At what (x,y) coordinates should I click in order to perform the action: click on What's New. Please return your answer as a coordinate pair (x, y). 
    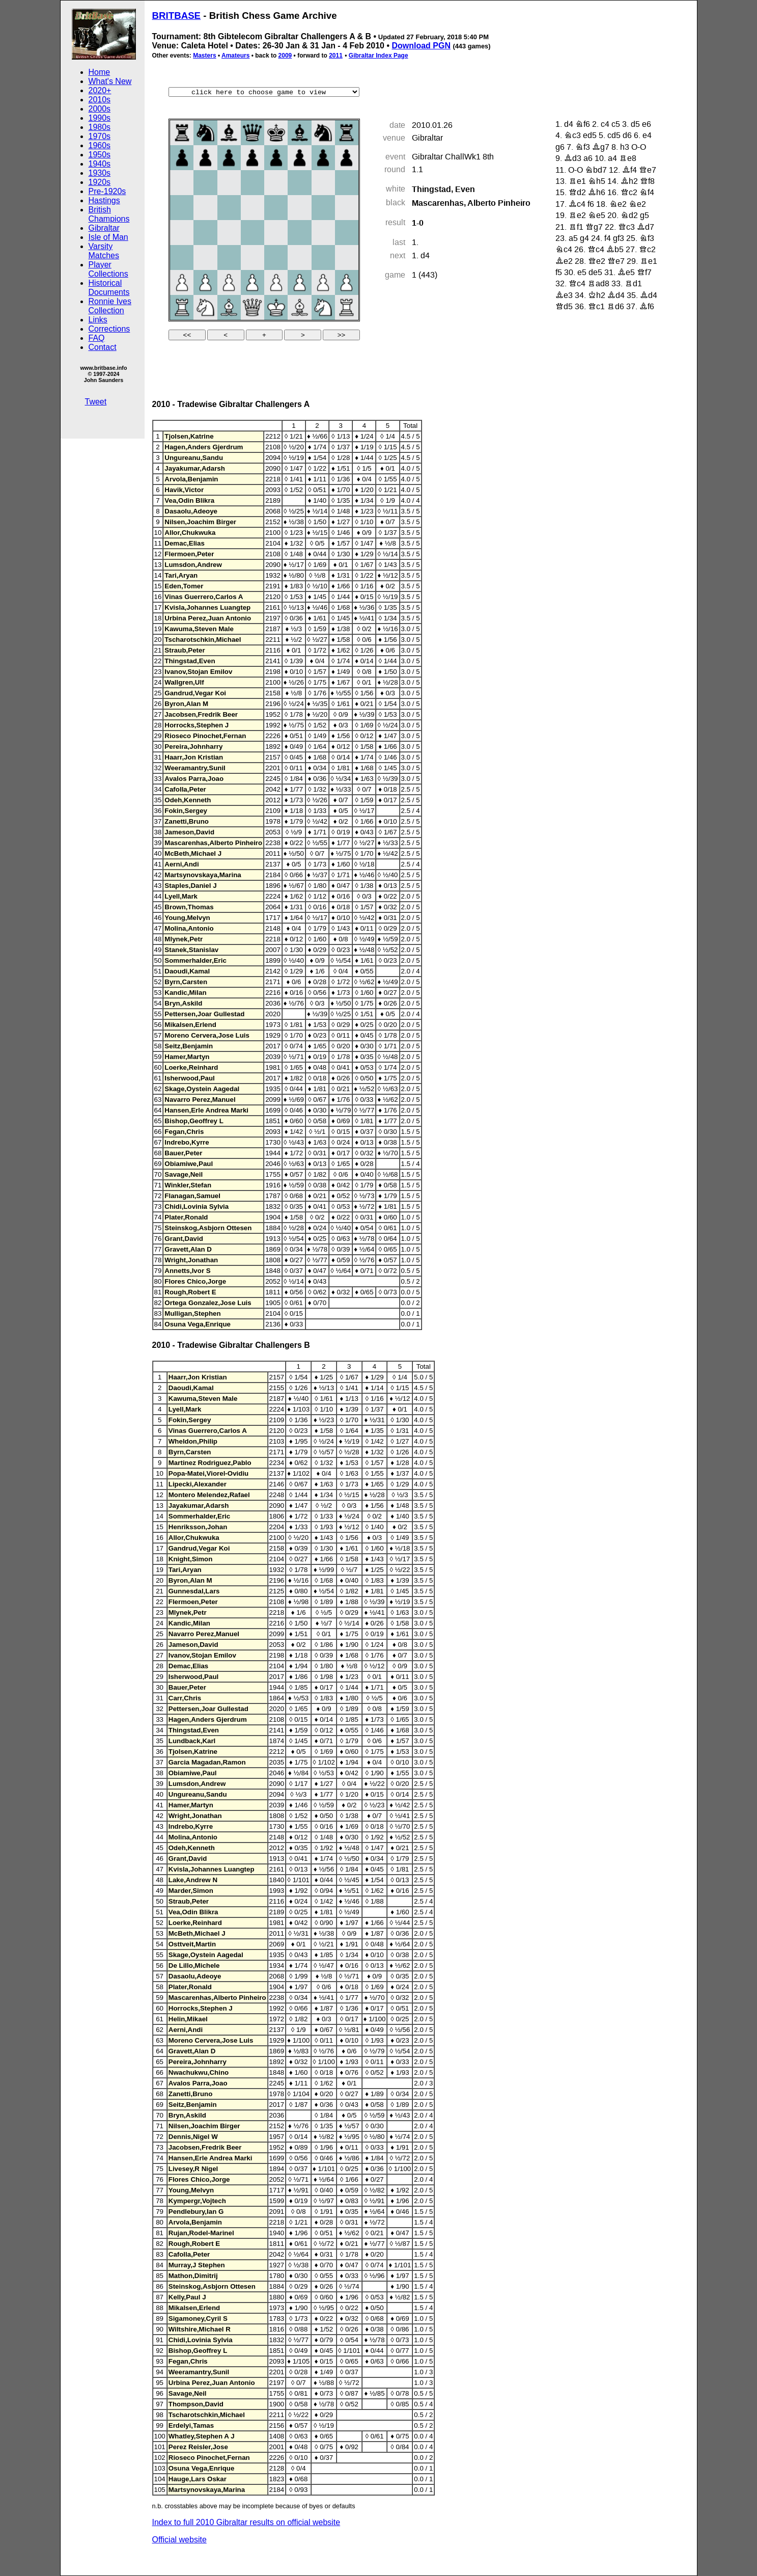
    Looking at the image, I should click on (110, 81).